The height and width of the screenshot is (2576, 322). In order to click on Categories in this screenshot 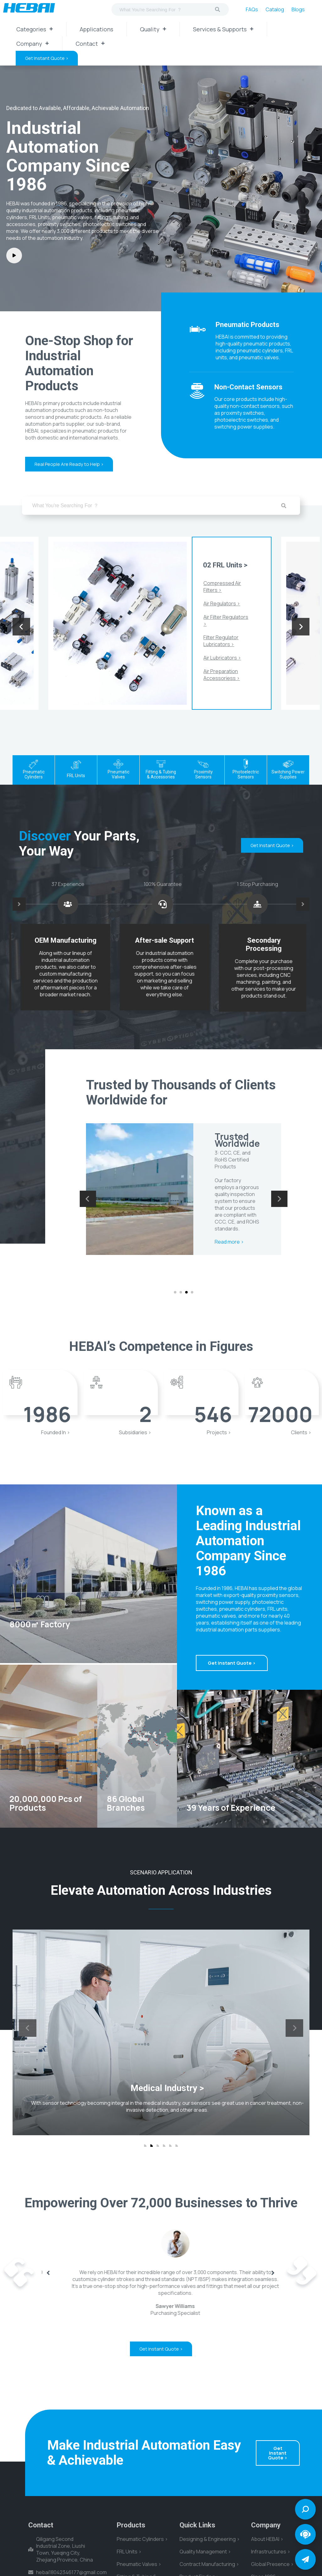, I will do `click(34, 29)`.